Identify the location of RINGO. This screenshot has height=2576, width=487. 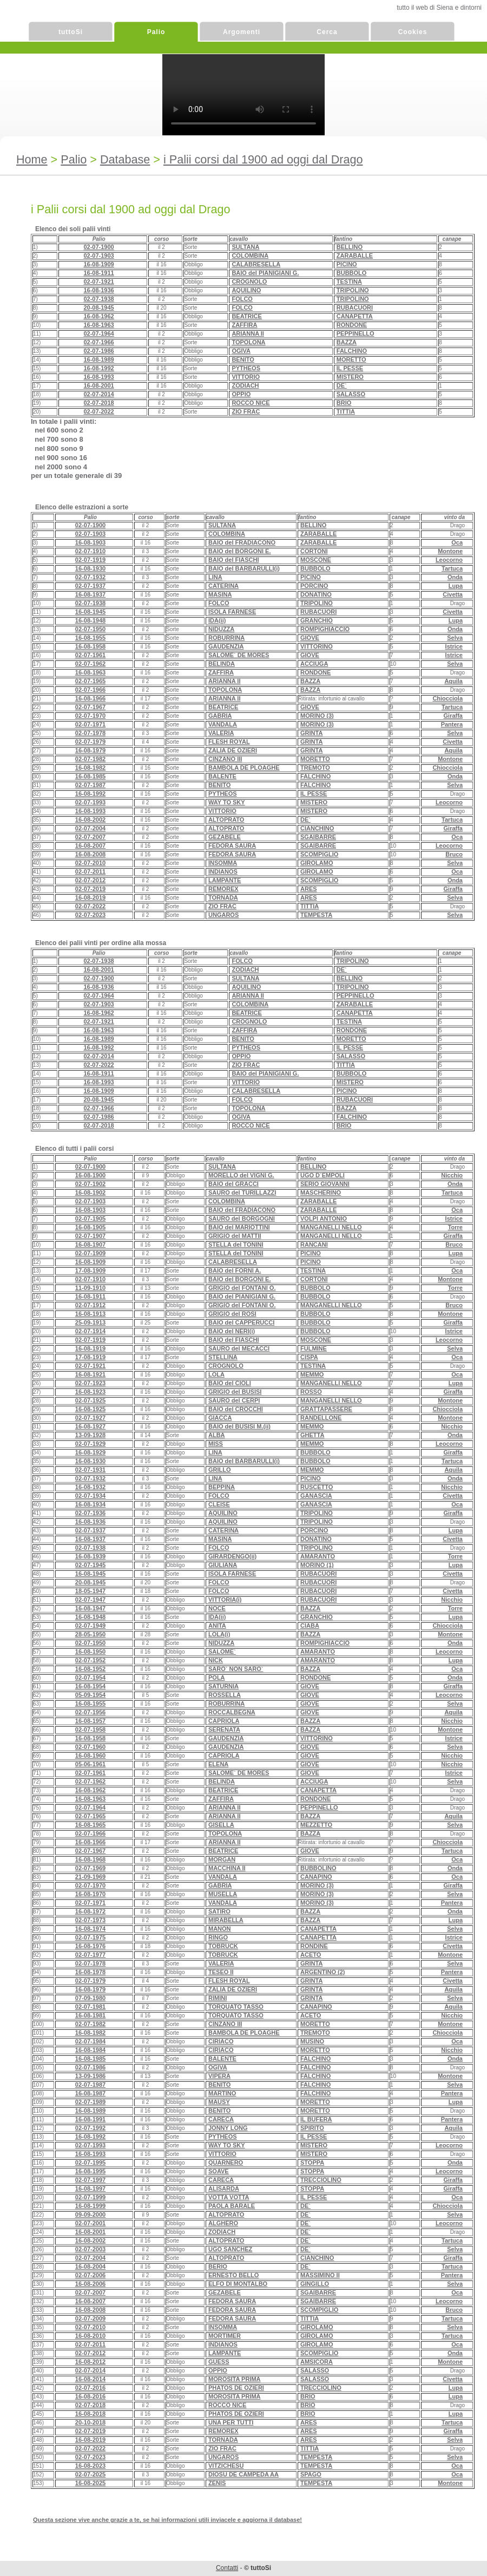
(218, 1937).